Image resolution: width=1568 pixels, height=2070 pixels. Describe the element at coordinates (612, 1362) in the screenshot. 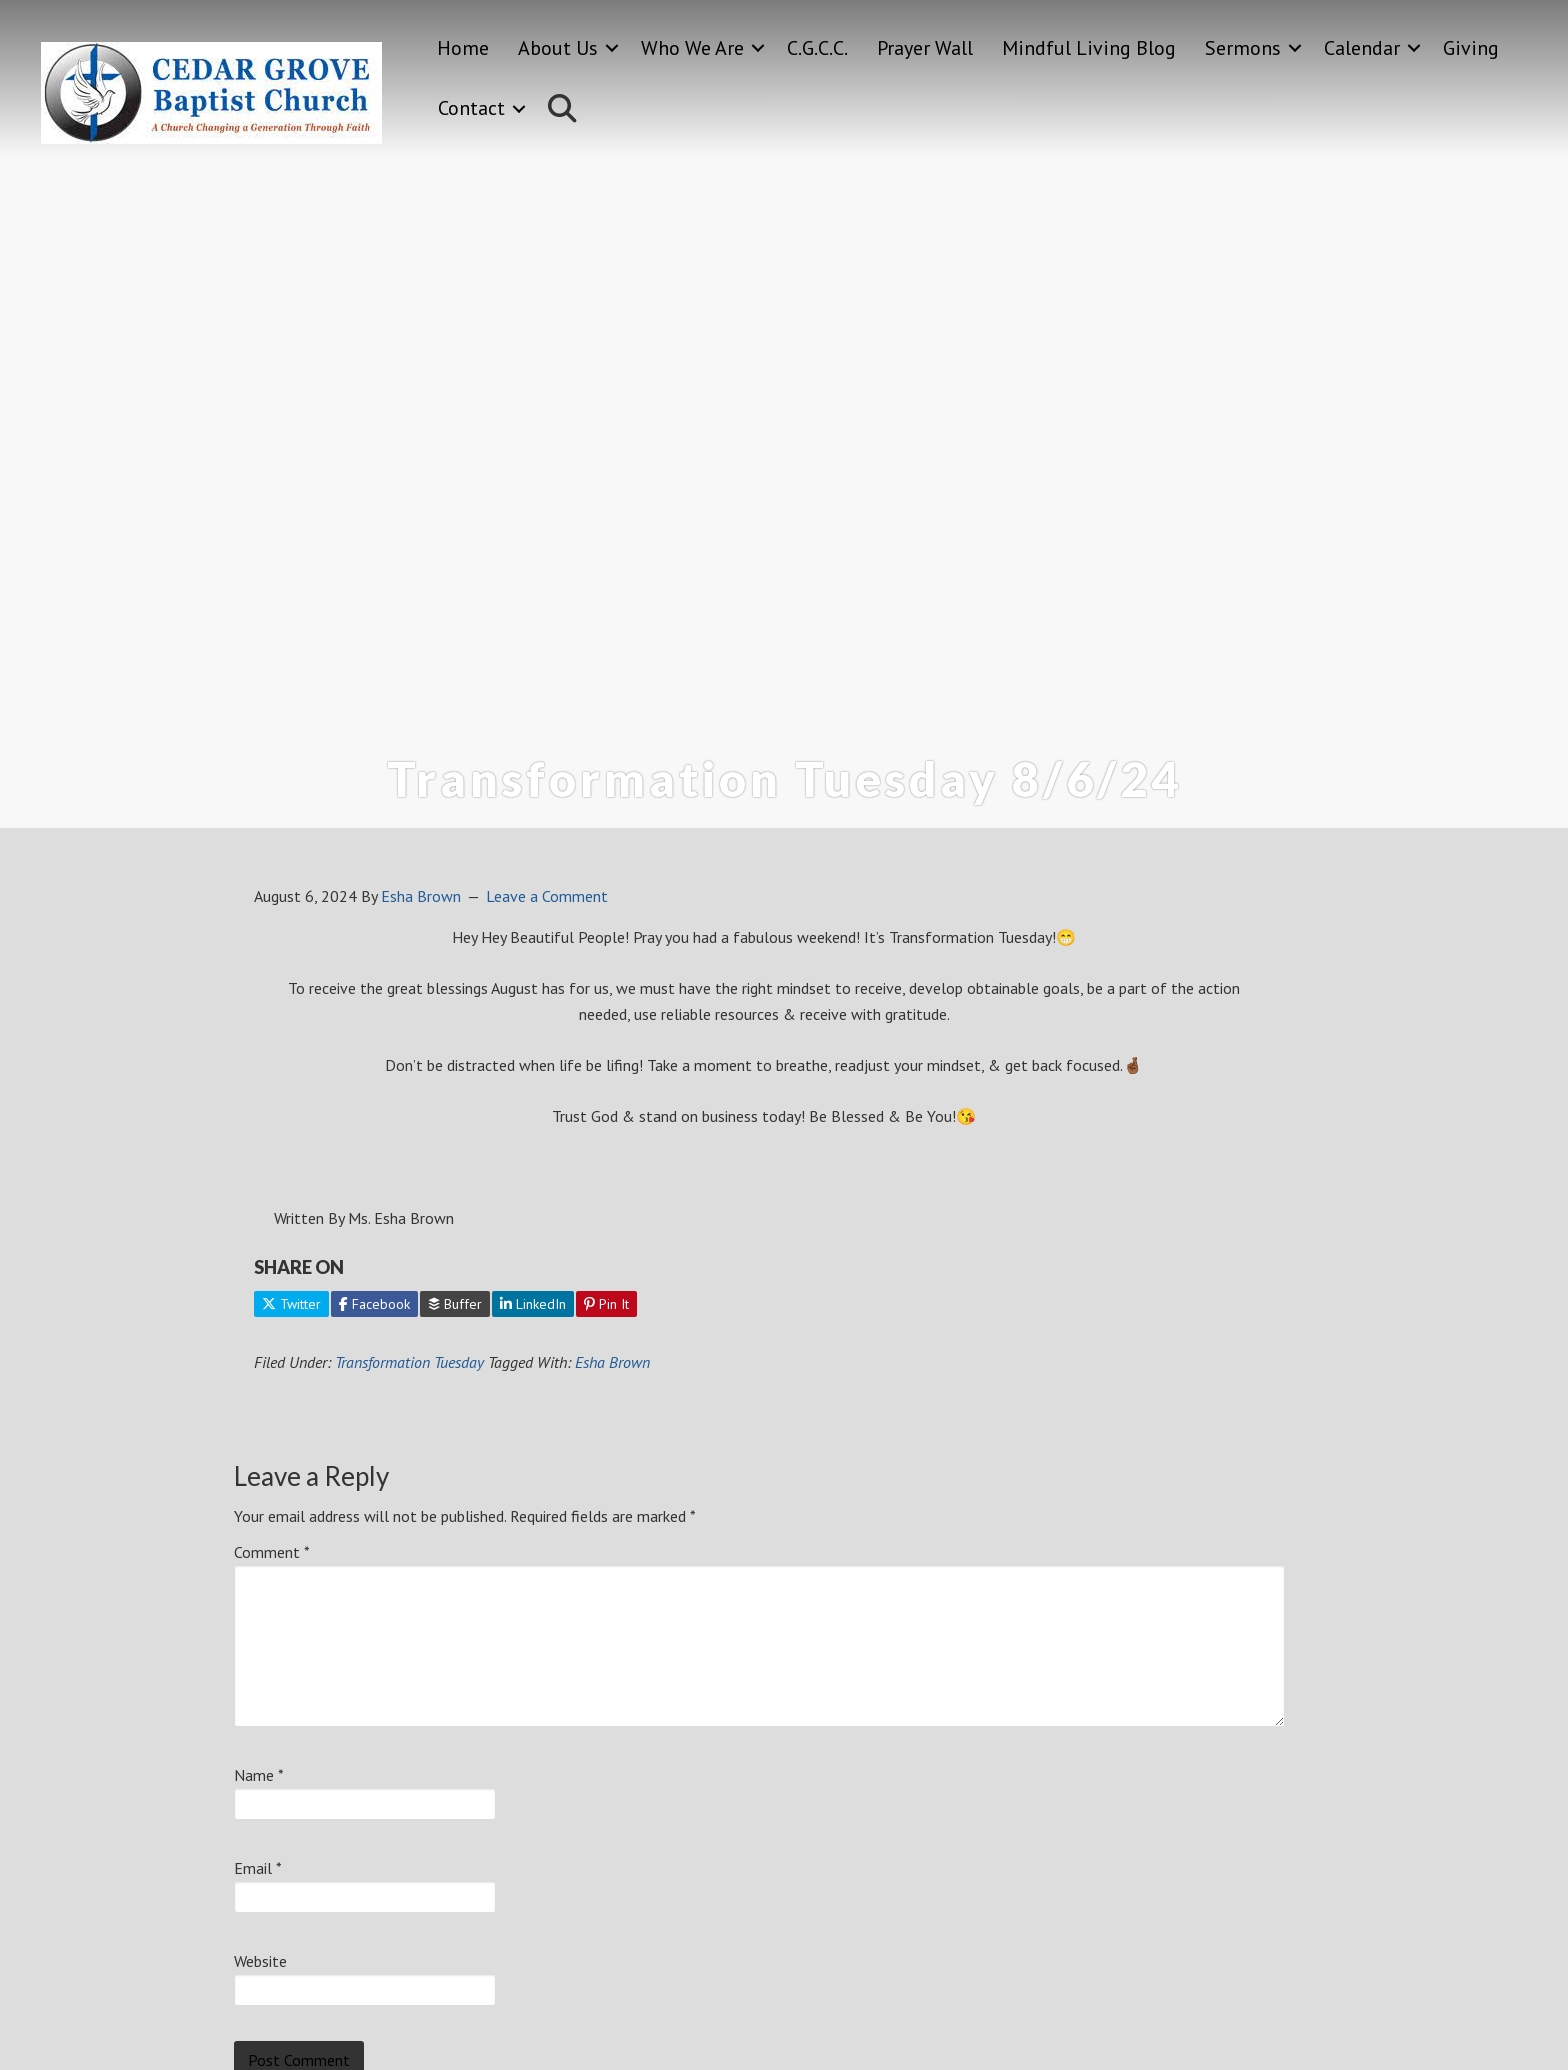

I see `Esha Brown` at that location.